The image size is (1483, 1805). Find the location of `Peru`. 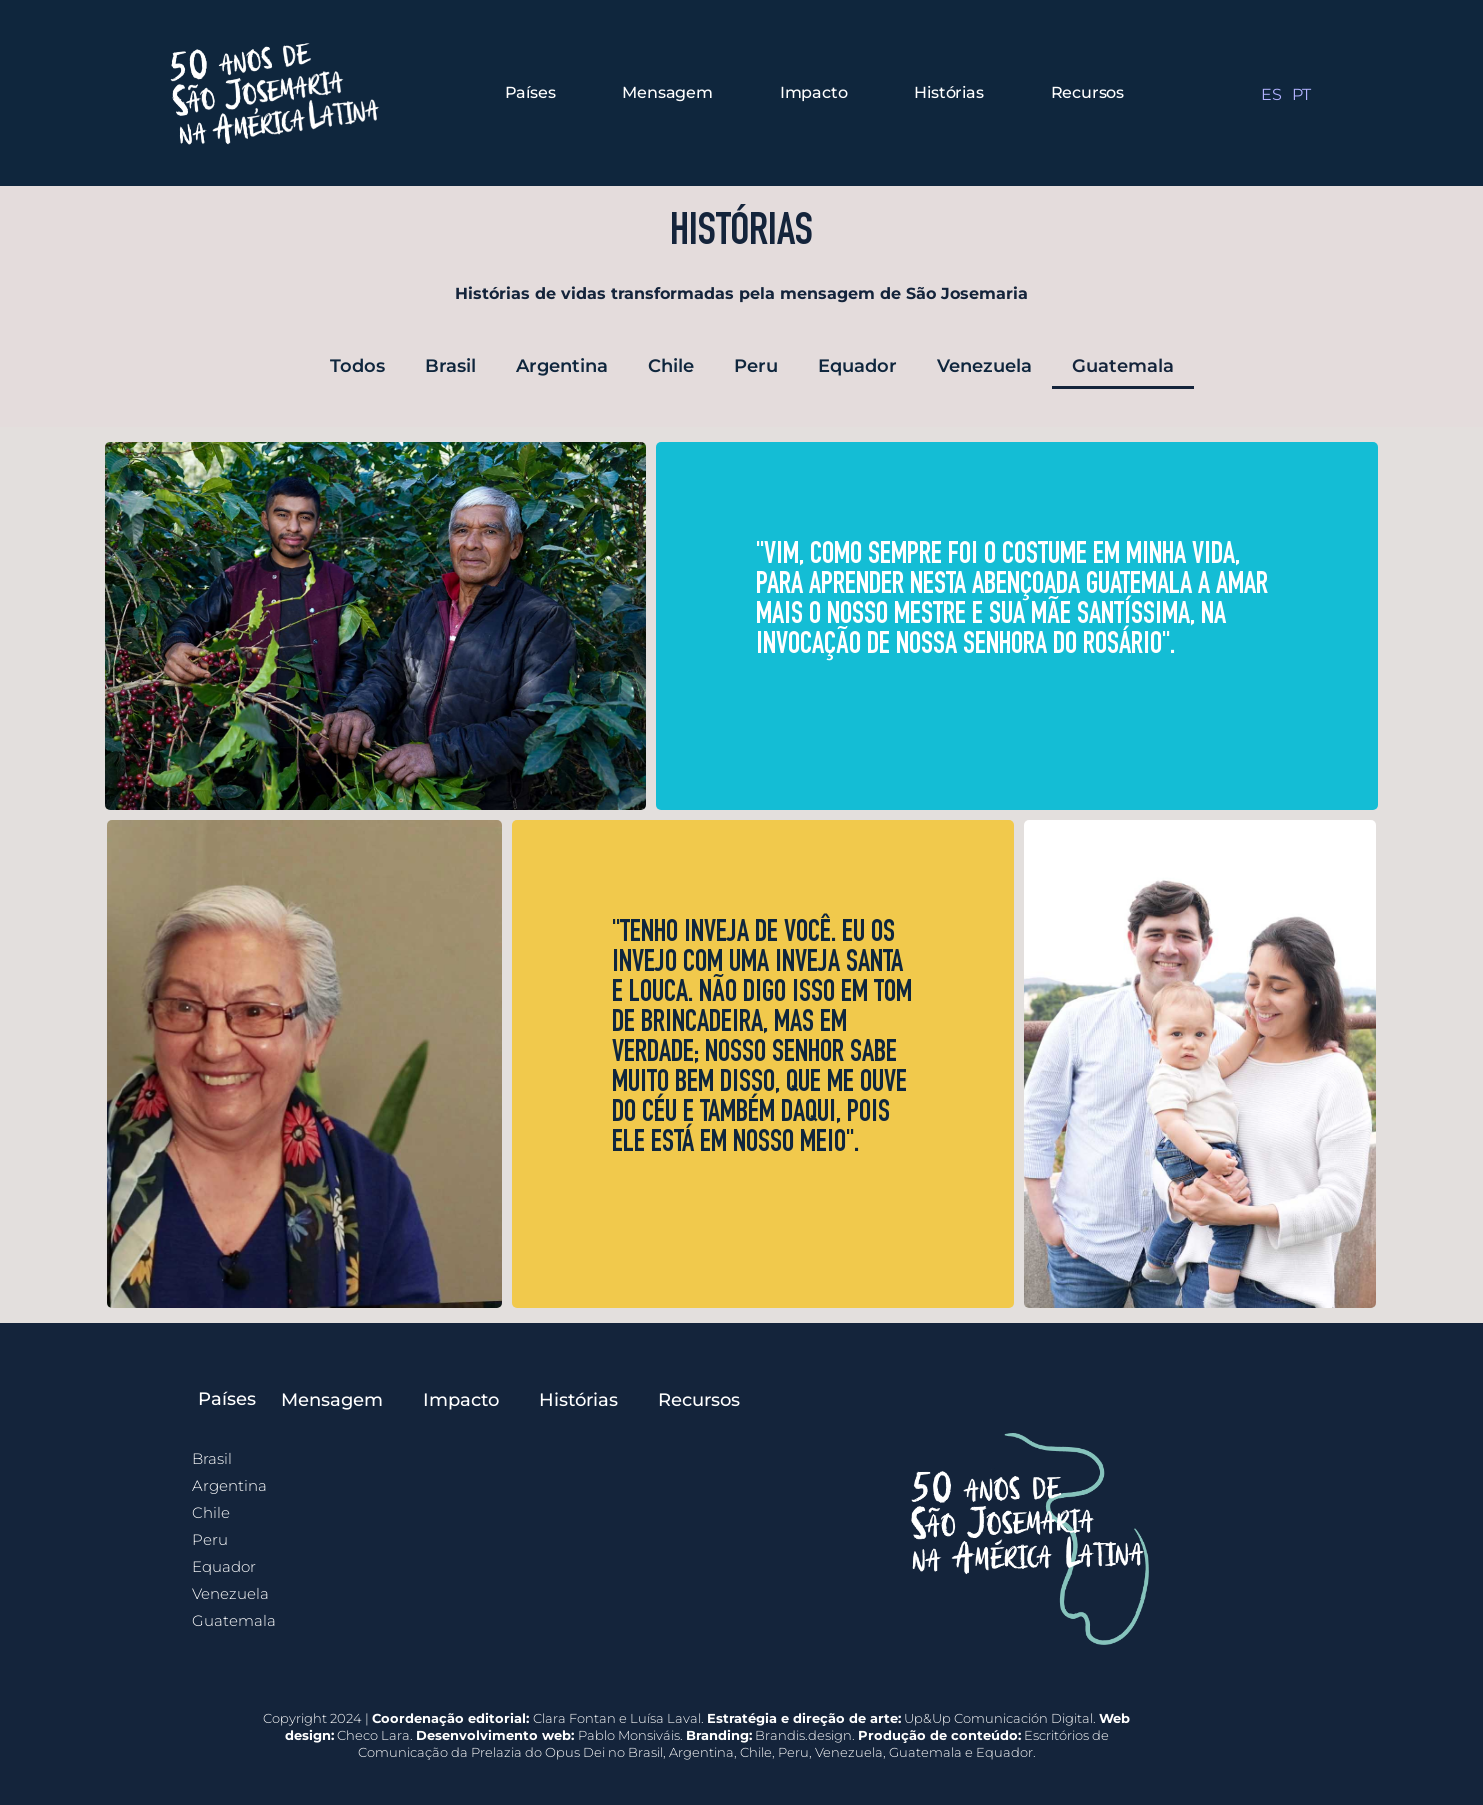

Peru is located at coordinates (756, 366).